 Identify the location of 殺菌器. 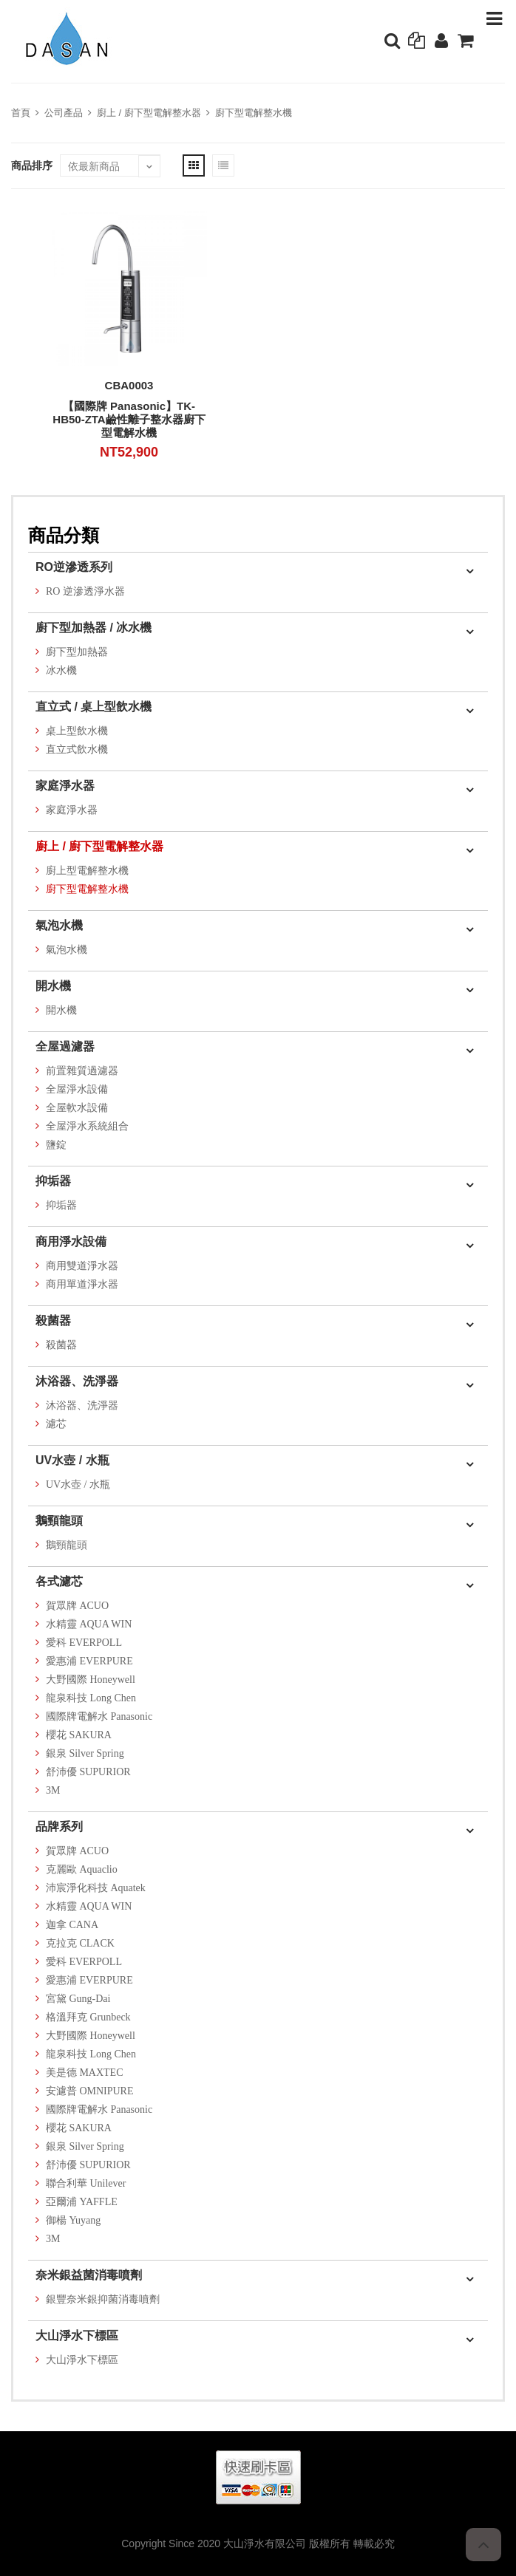
(53, 1320).